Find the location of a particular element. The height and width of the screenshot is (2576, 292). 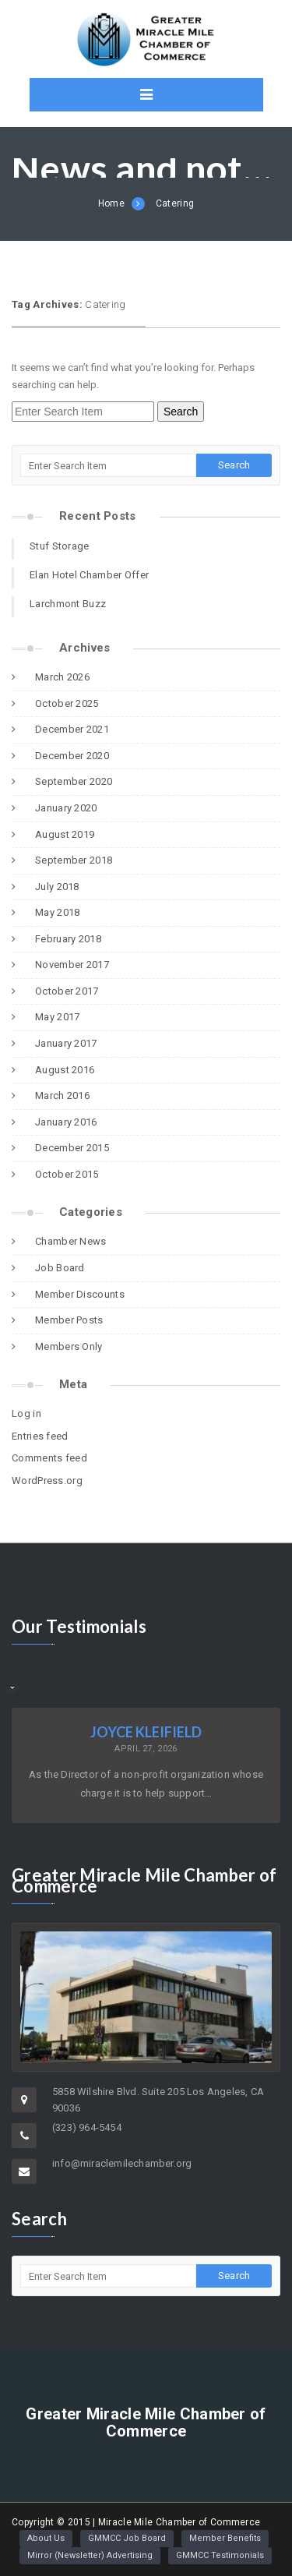

Mirror (Newsletter) Advertising is located at coordinates (90, 2555).